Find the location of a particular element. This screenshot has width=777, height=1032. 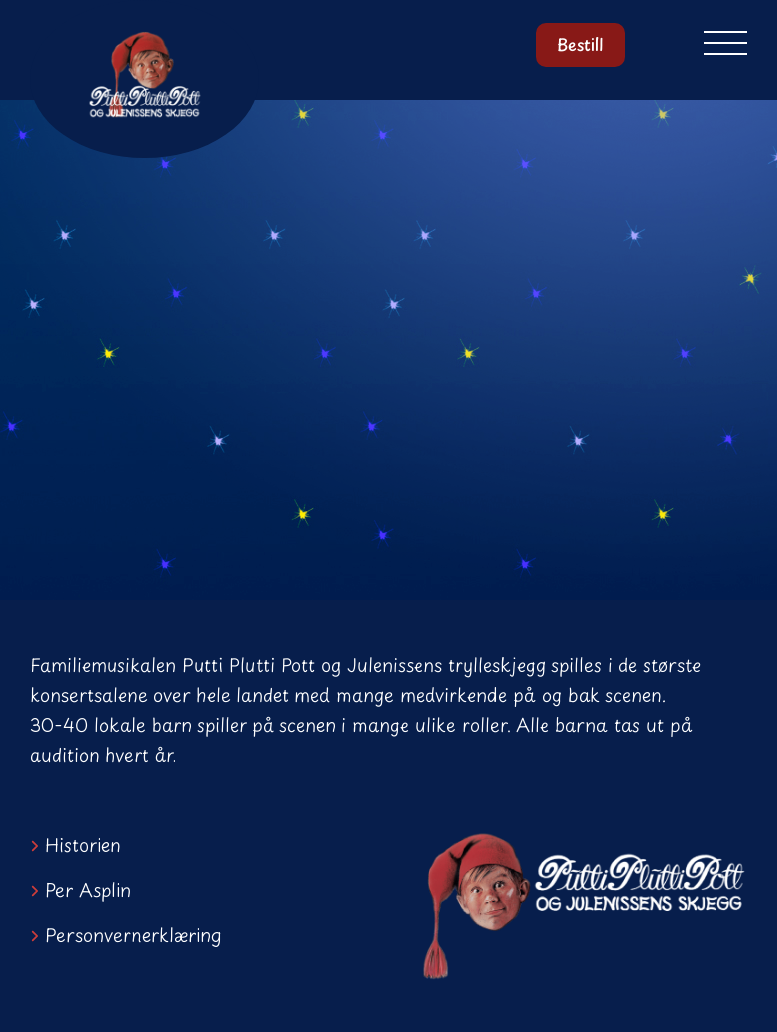

Historien is located at coordinates (83, 844).